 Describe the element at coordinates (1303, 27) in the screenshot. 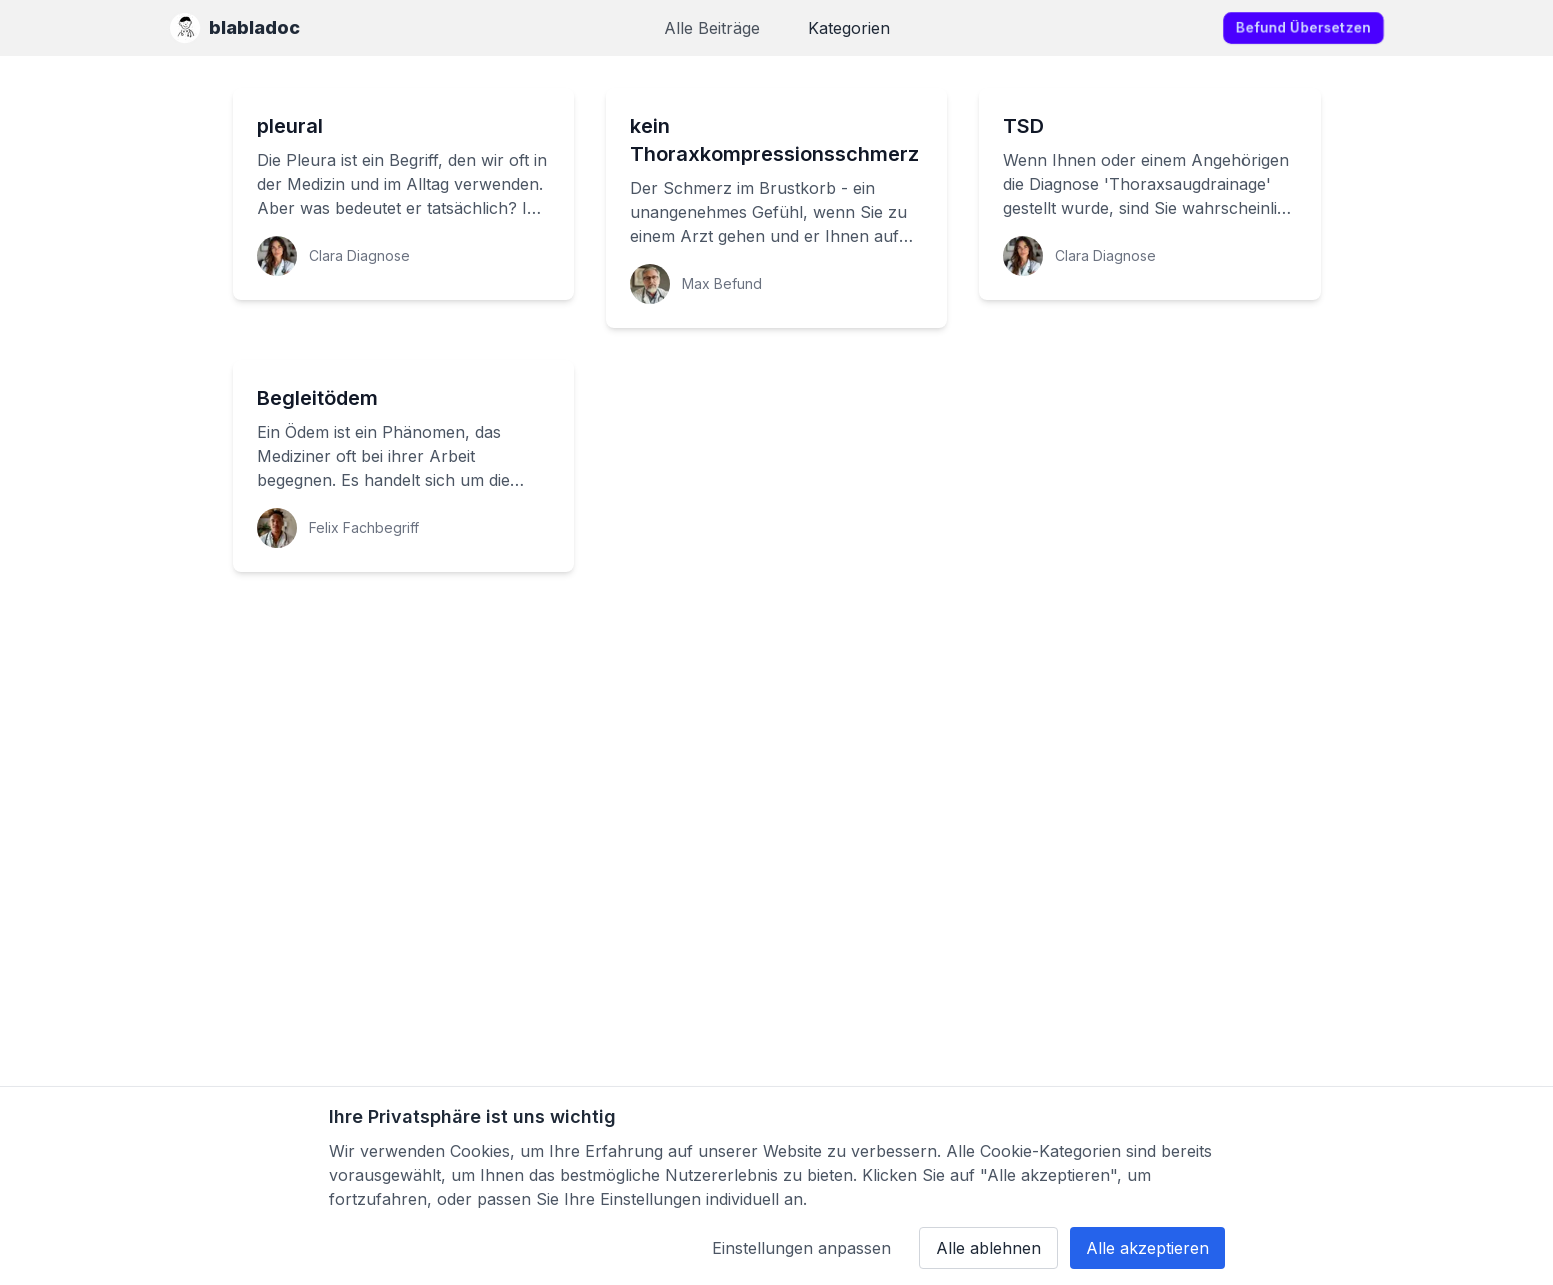

I see `Befund übersetzen` at that location.